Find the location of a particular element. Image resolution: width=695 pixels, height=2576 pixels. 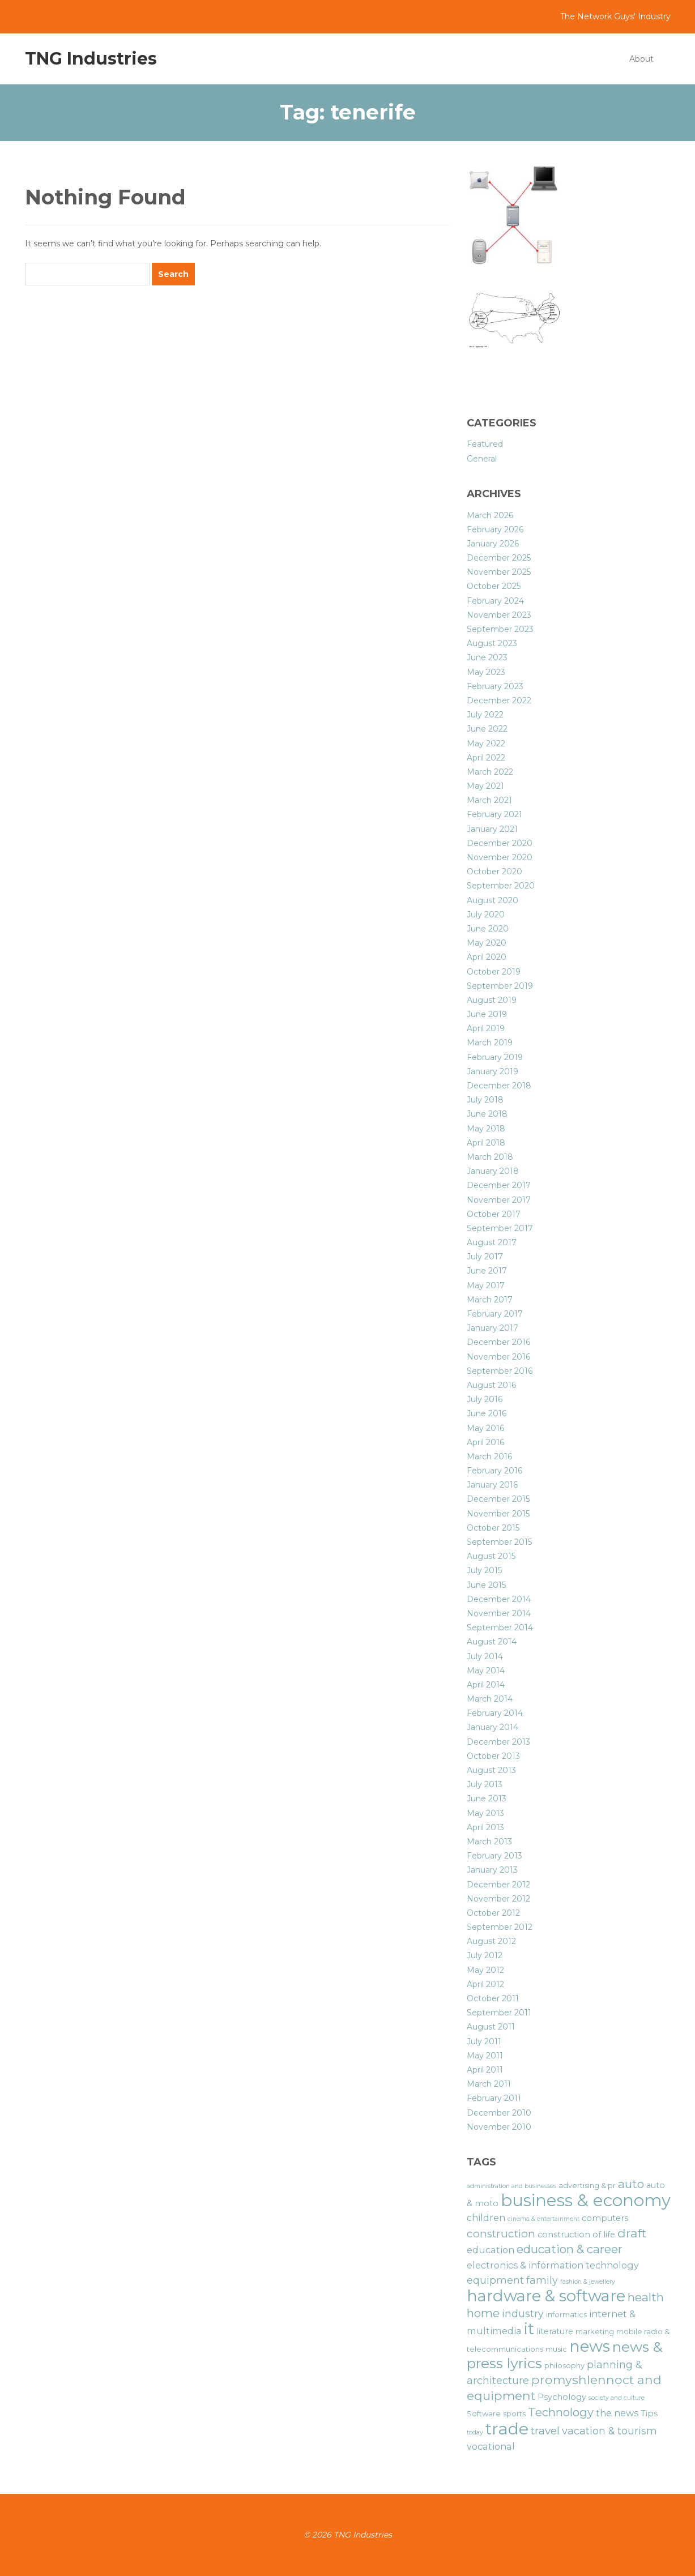

home [home (11 items)] is located at coordinates (483, 2313).